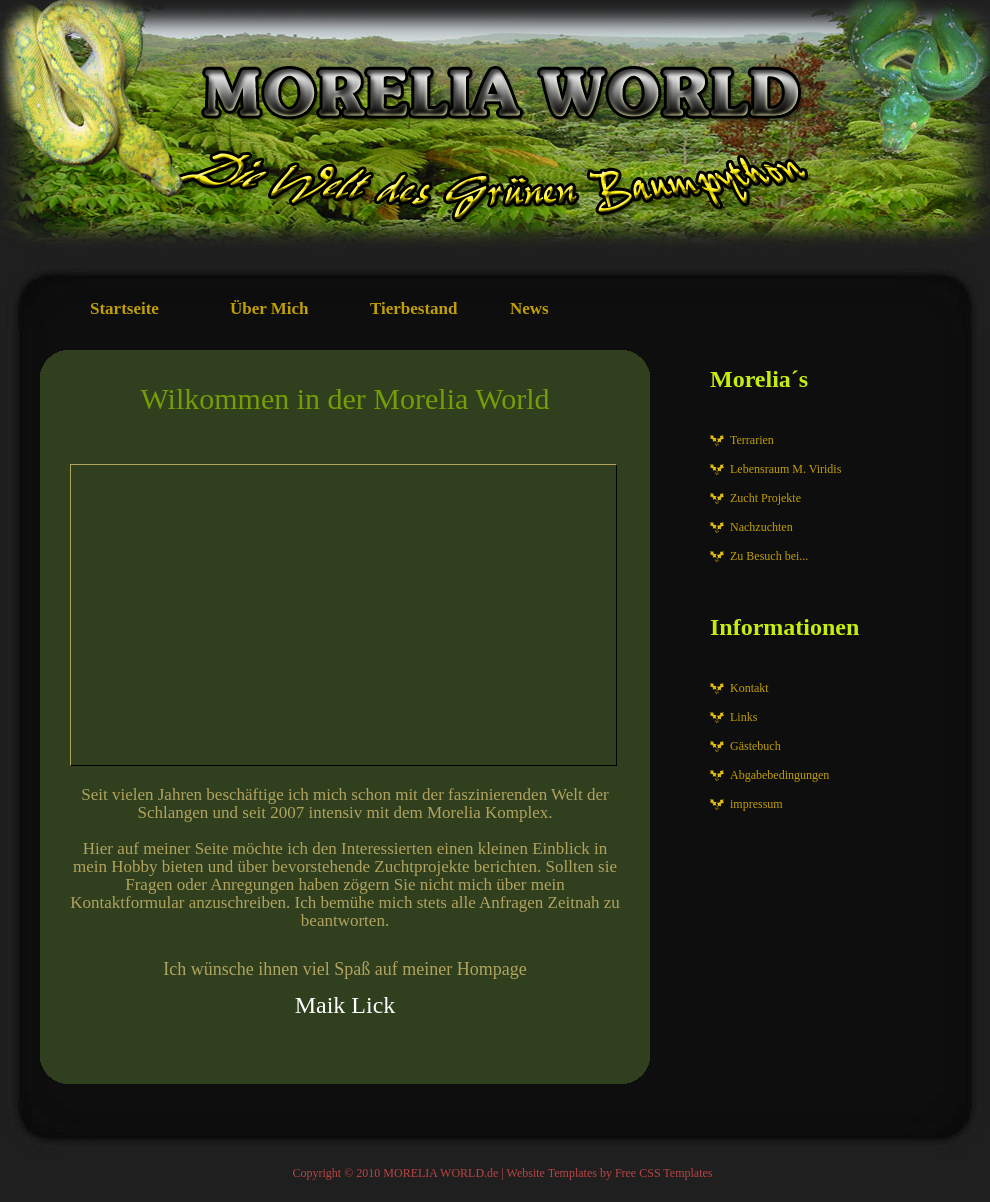  Describe the element at coordinates (529, 308) in the screenshot. I see `News` at that location.